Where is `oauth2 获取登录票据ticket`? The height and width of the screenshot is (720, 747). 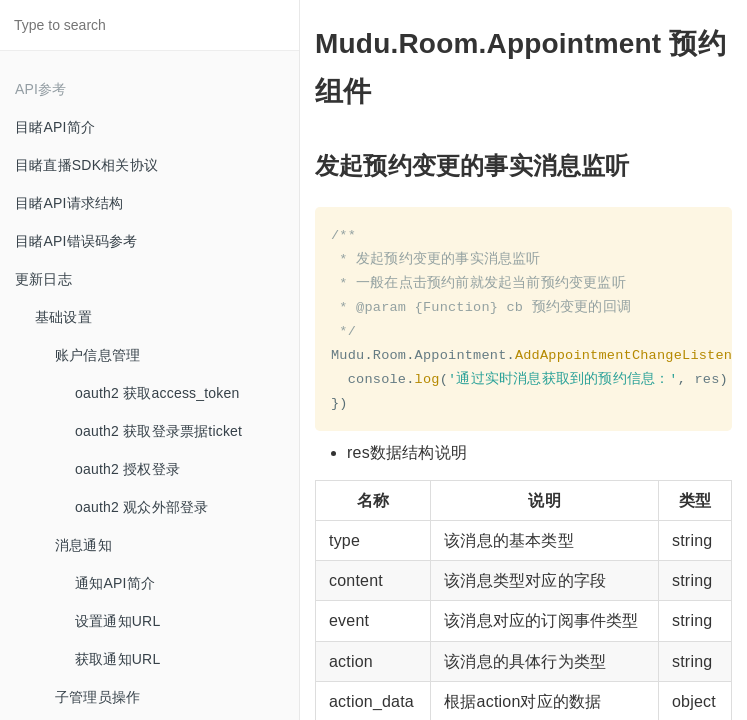 oauth2 获取登录票据ticket is located at coordinates (158, 431).